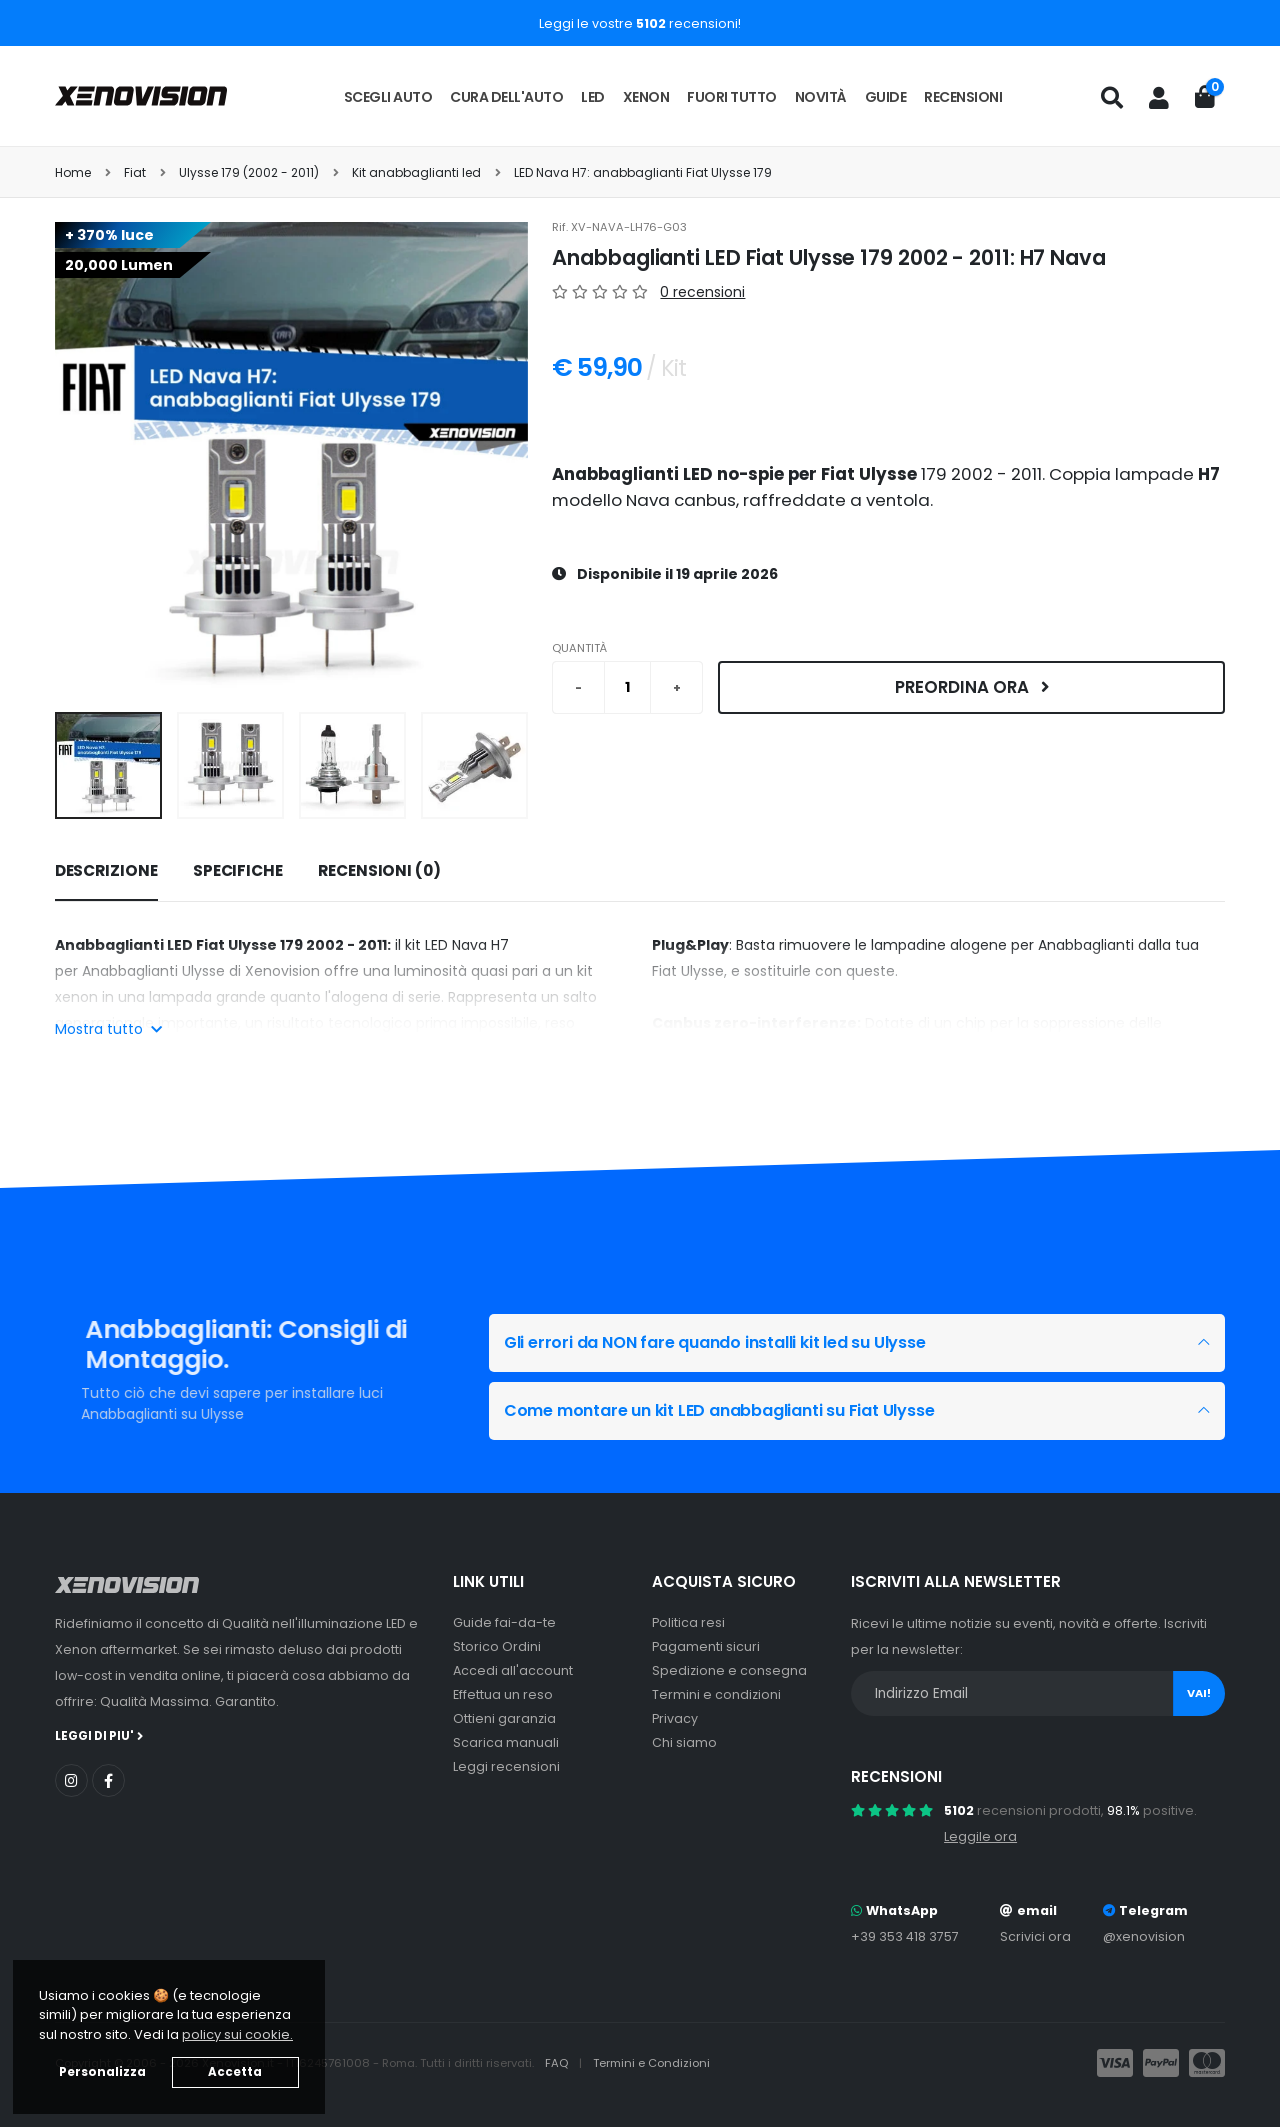  I want to click on @xenovision, so click(1144, 1936).